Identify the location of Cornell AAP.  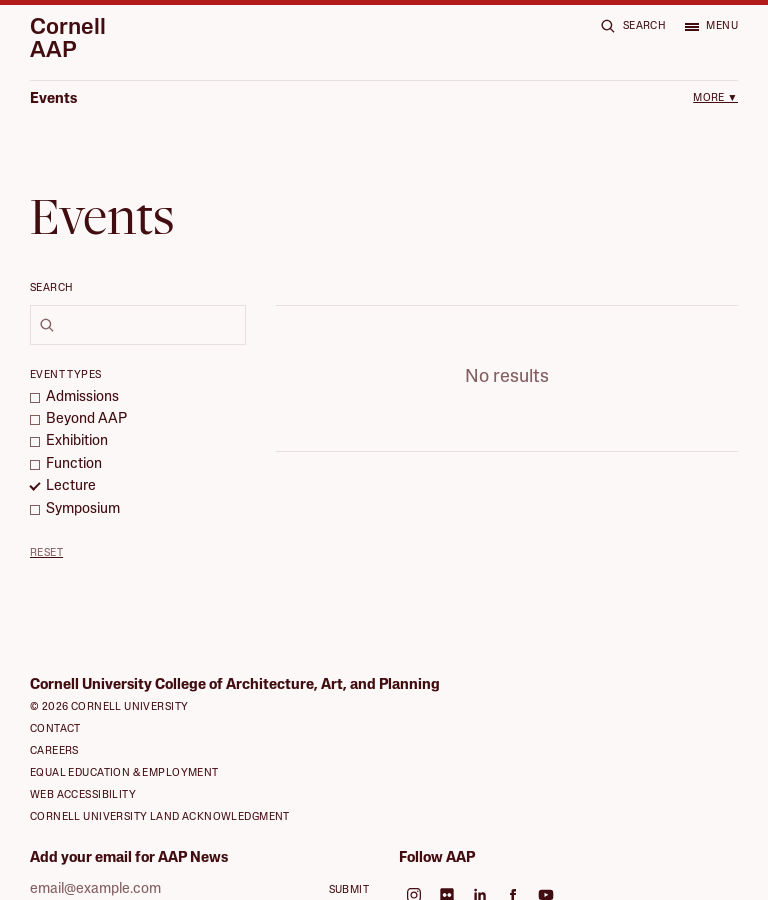
(68, 40).